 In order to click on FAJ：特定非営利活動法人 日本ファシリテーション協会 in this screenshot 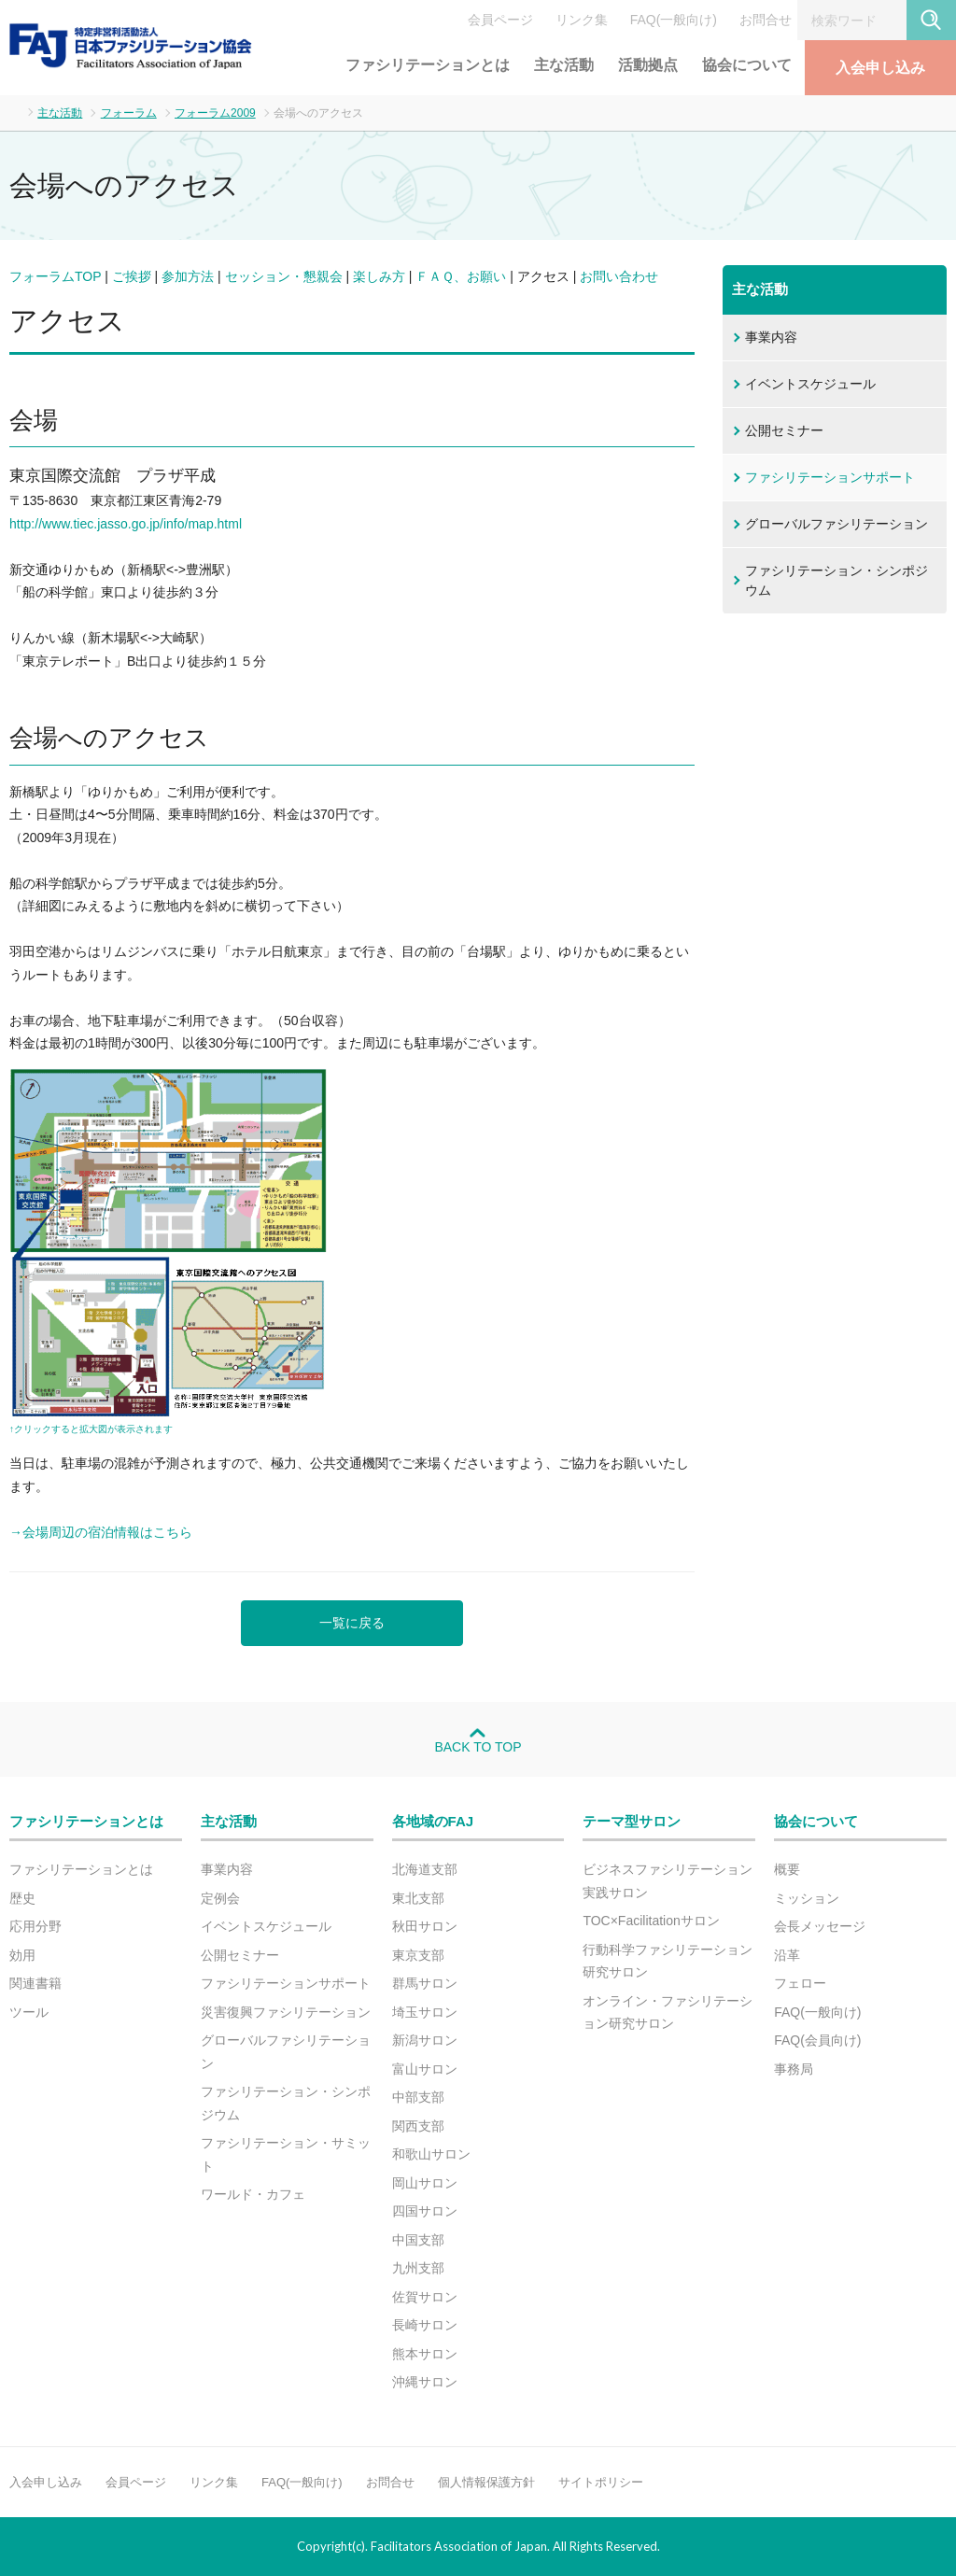, I will do `click(130, 45)`.